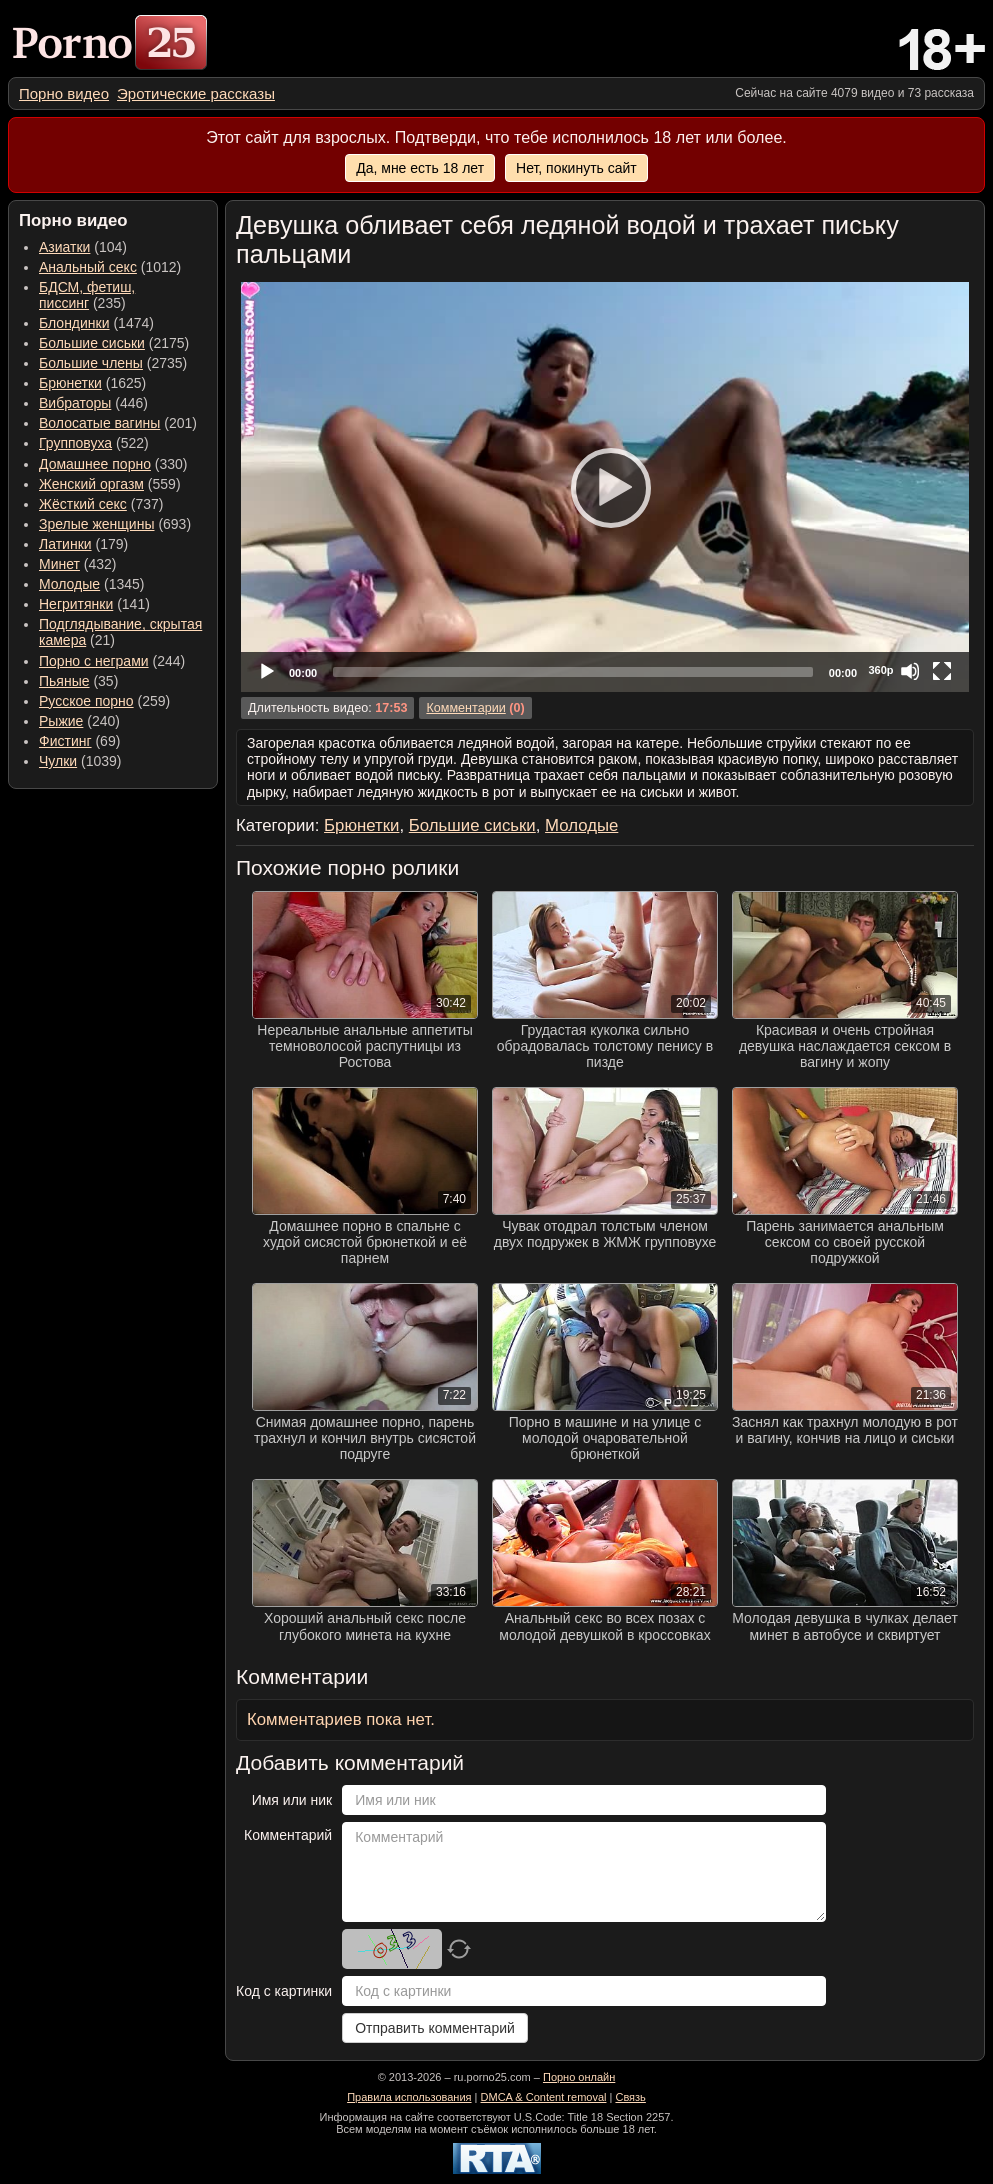 The height and width of the screenshot is (2184, 993). I want to click on Латинки, so click(65, 544).